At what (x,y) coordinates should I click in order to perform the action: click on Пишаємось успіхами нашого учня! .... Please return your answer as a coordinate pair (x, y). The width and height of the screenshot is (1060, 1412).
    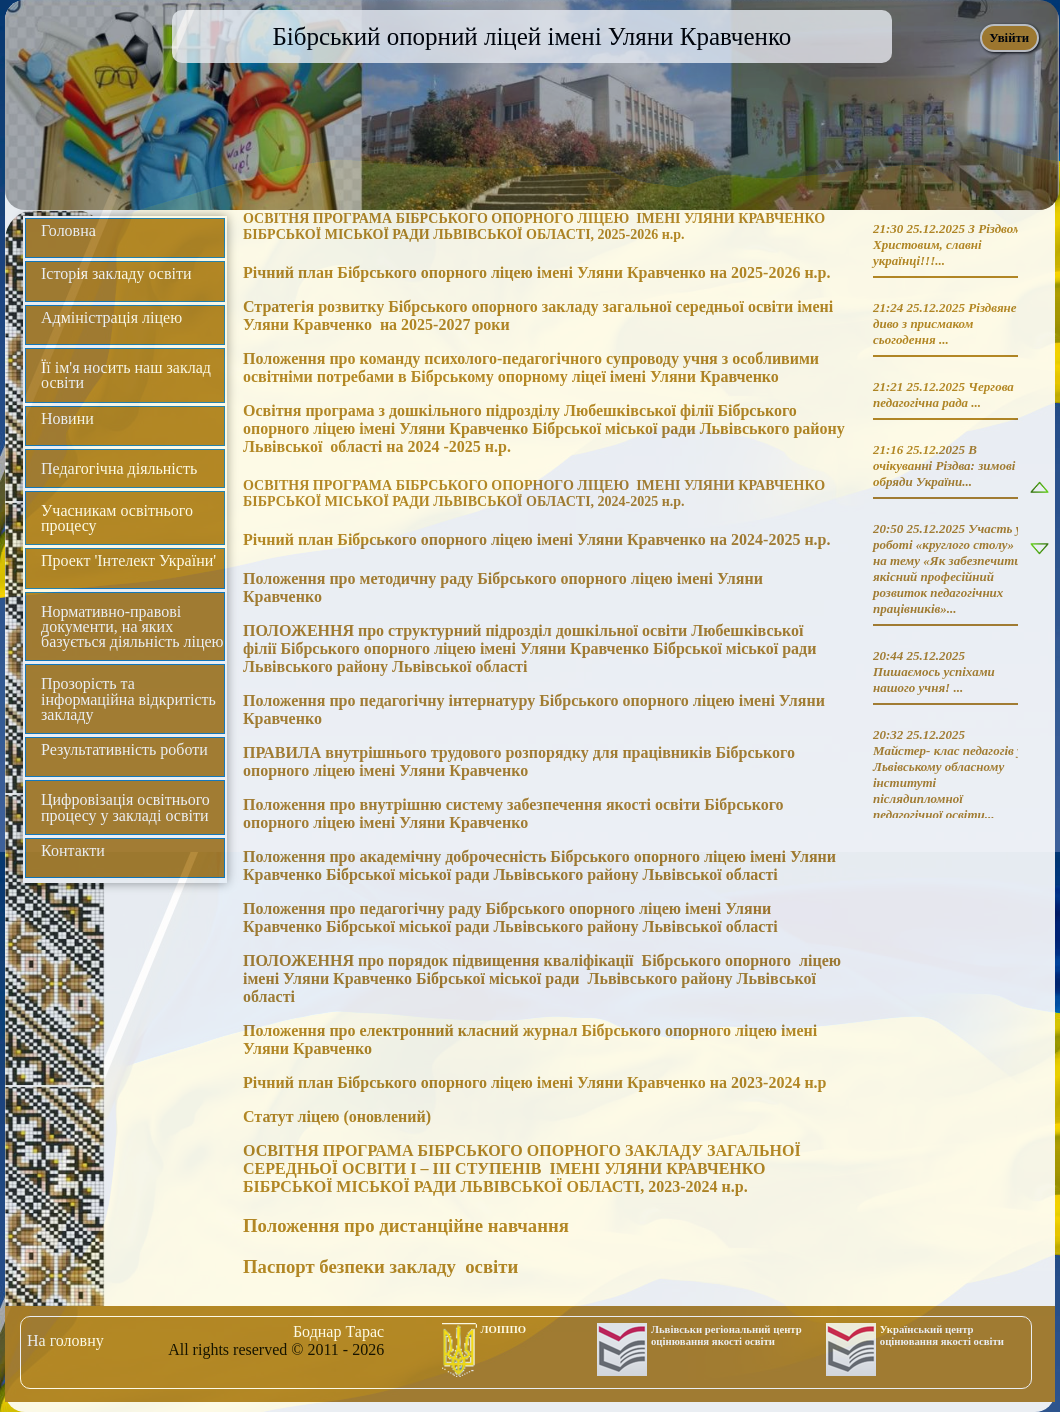
    Looking at the image, I should click on (934, 679).